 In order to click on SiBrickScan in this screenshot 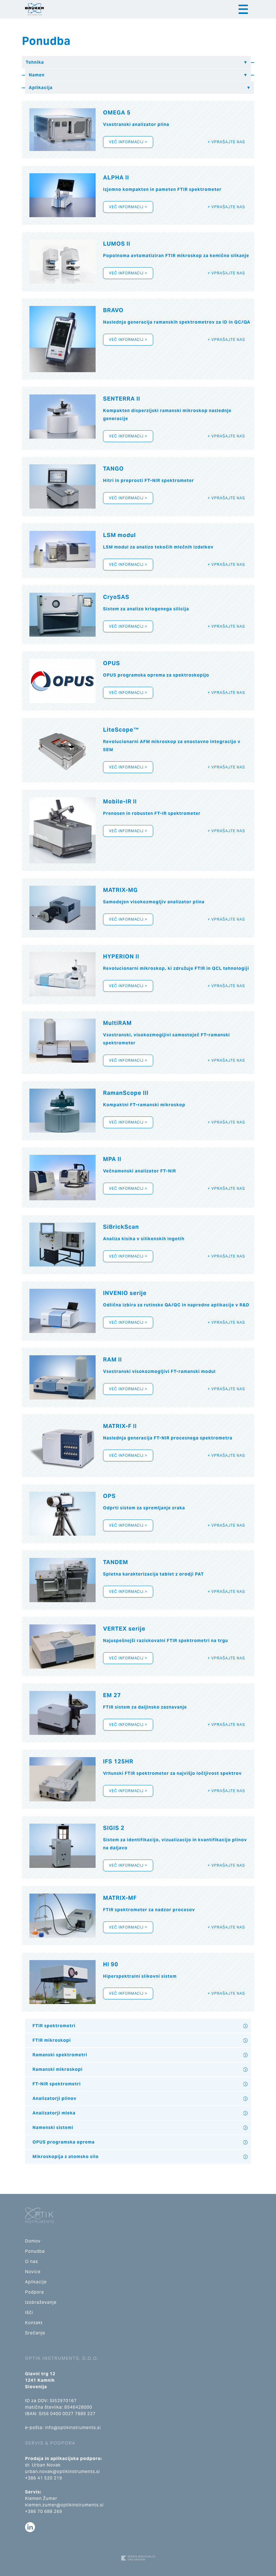, I will do `click(121, 1226)`.